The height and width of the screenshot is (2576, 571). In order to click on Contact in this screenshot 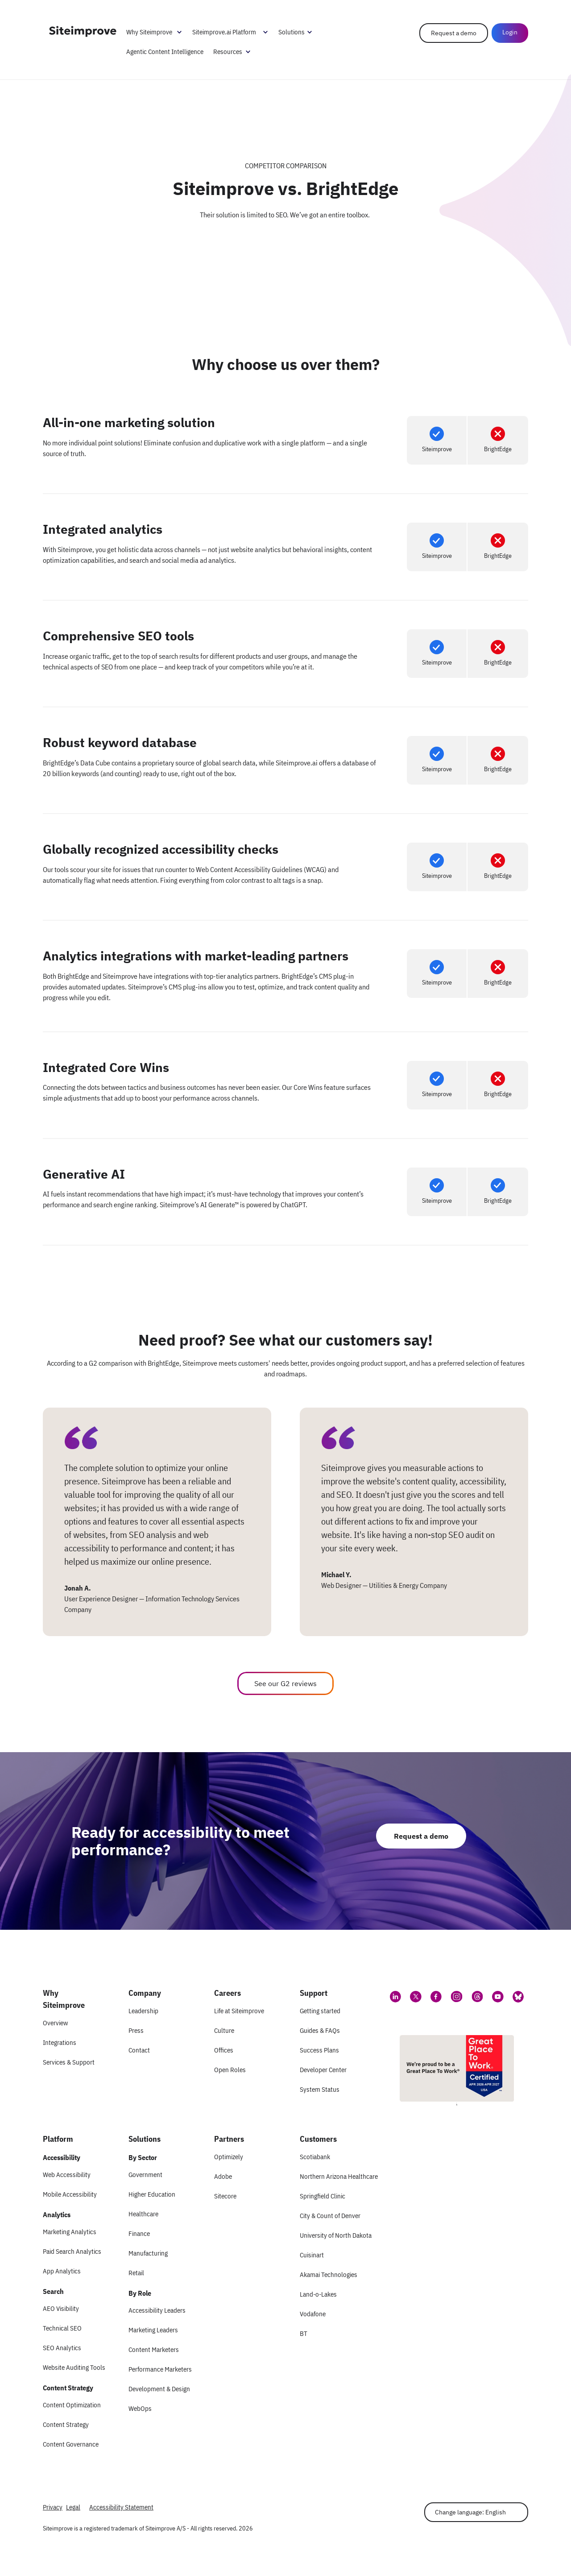, I will do `click(139, 2050)`.